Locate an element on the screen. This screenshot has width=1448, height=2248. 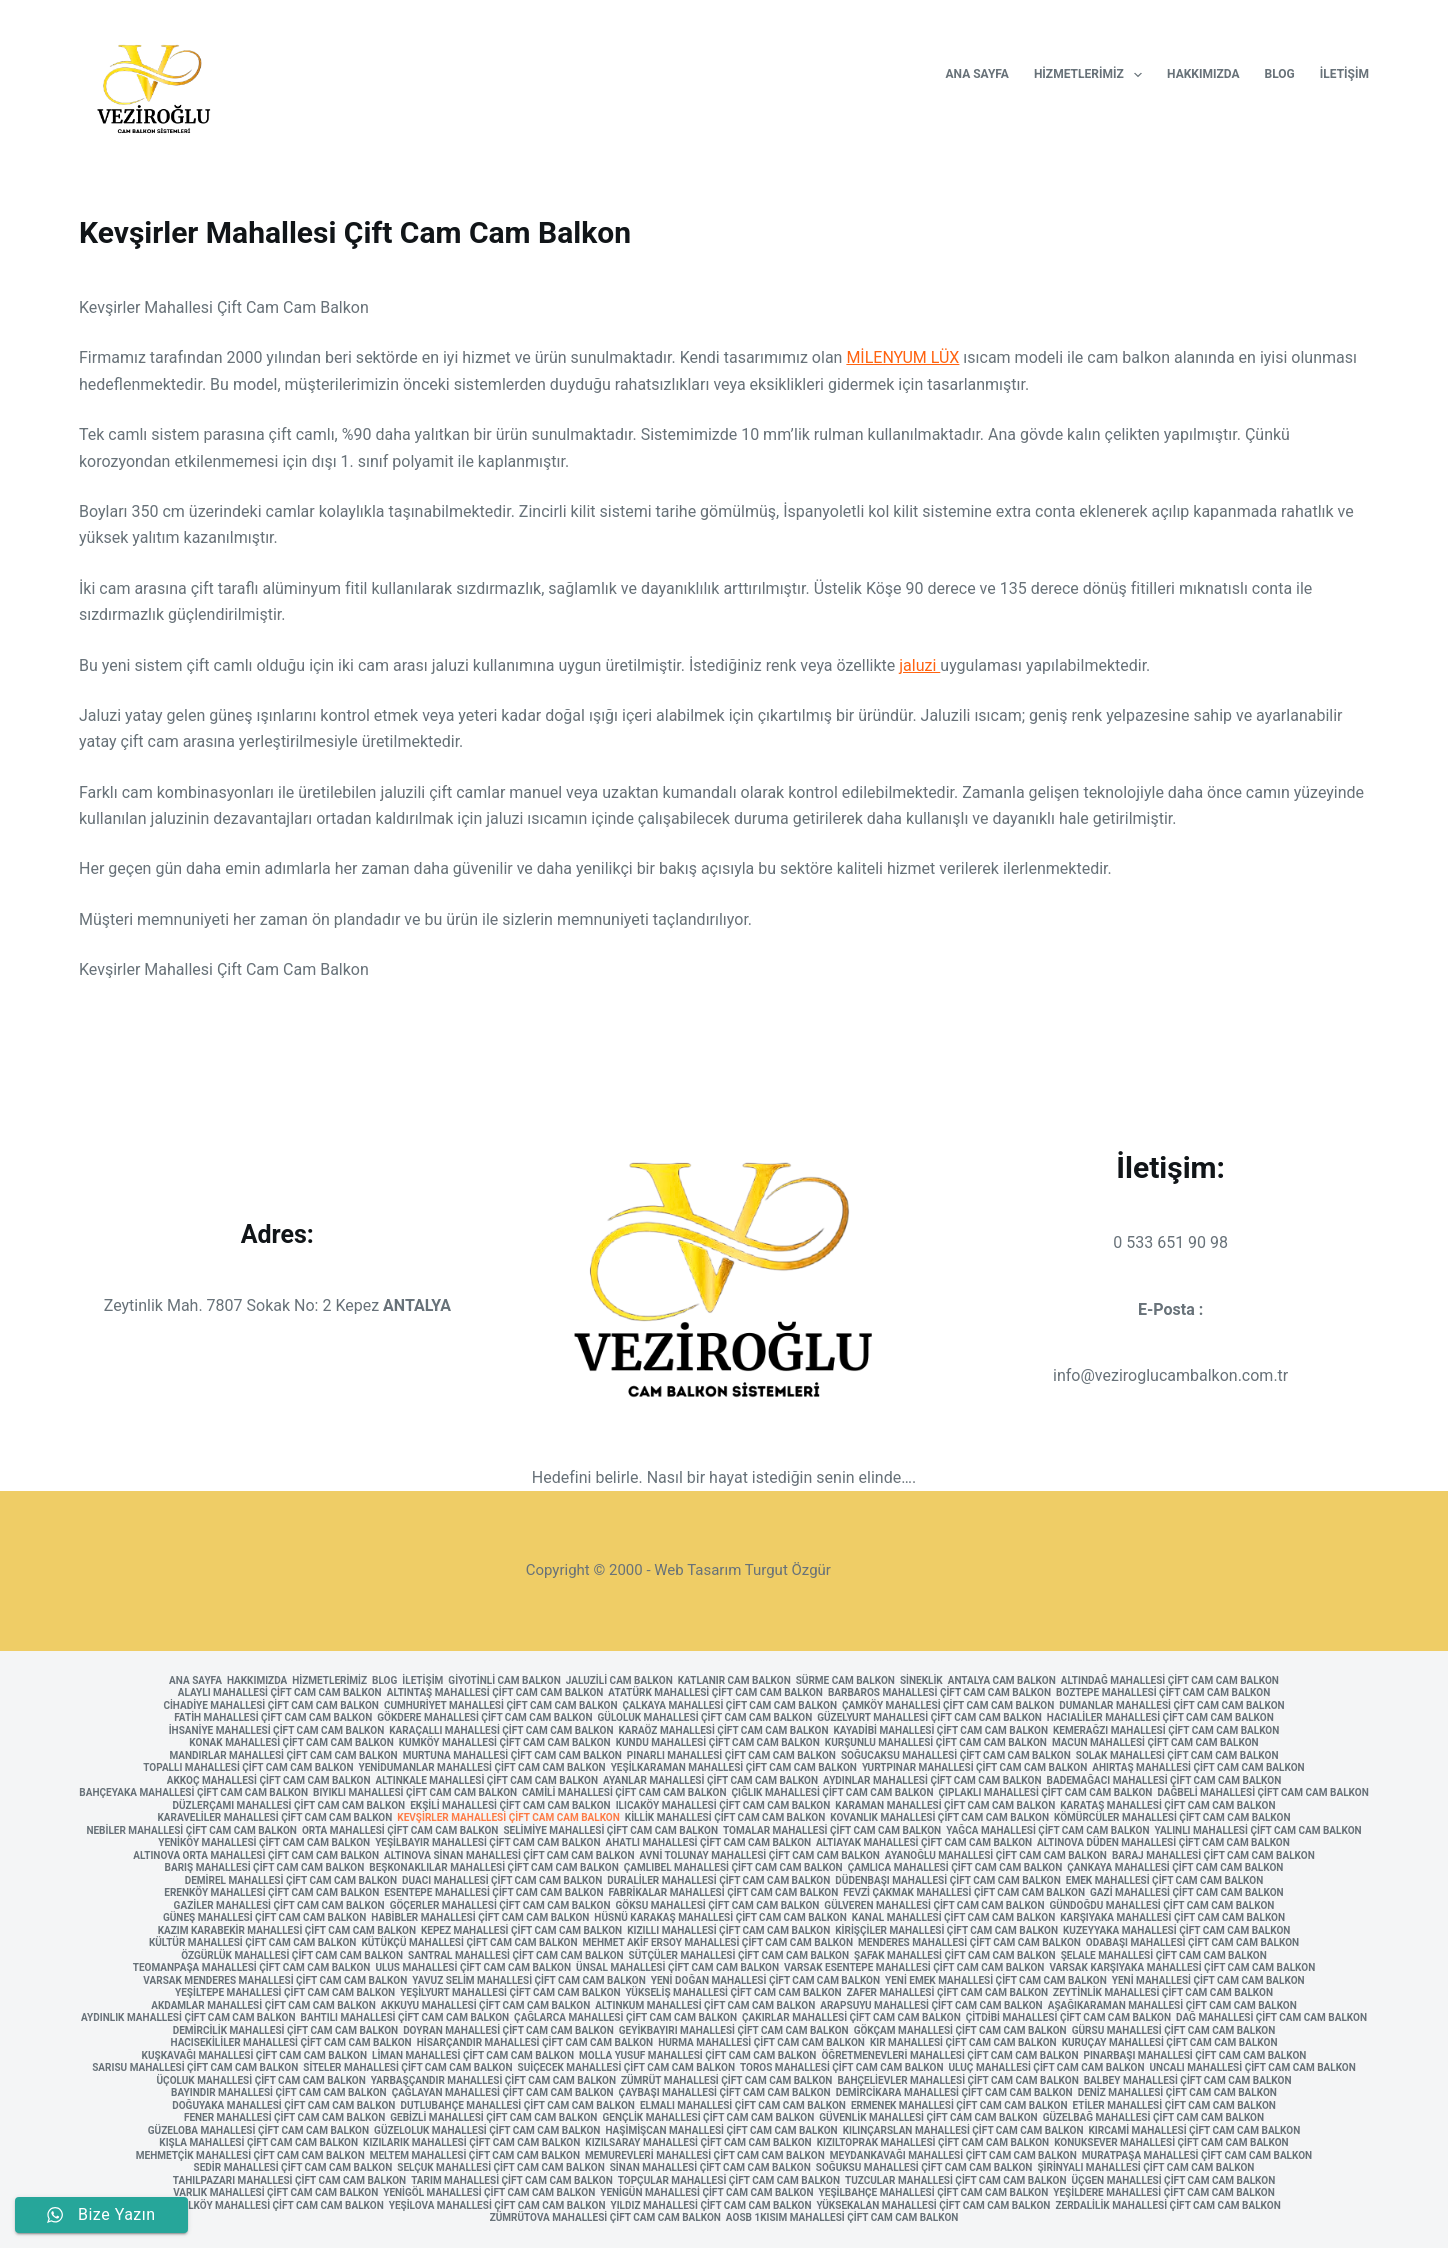
Hizmetlerimiz is located at coordinates (1092, 75).